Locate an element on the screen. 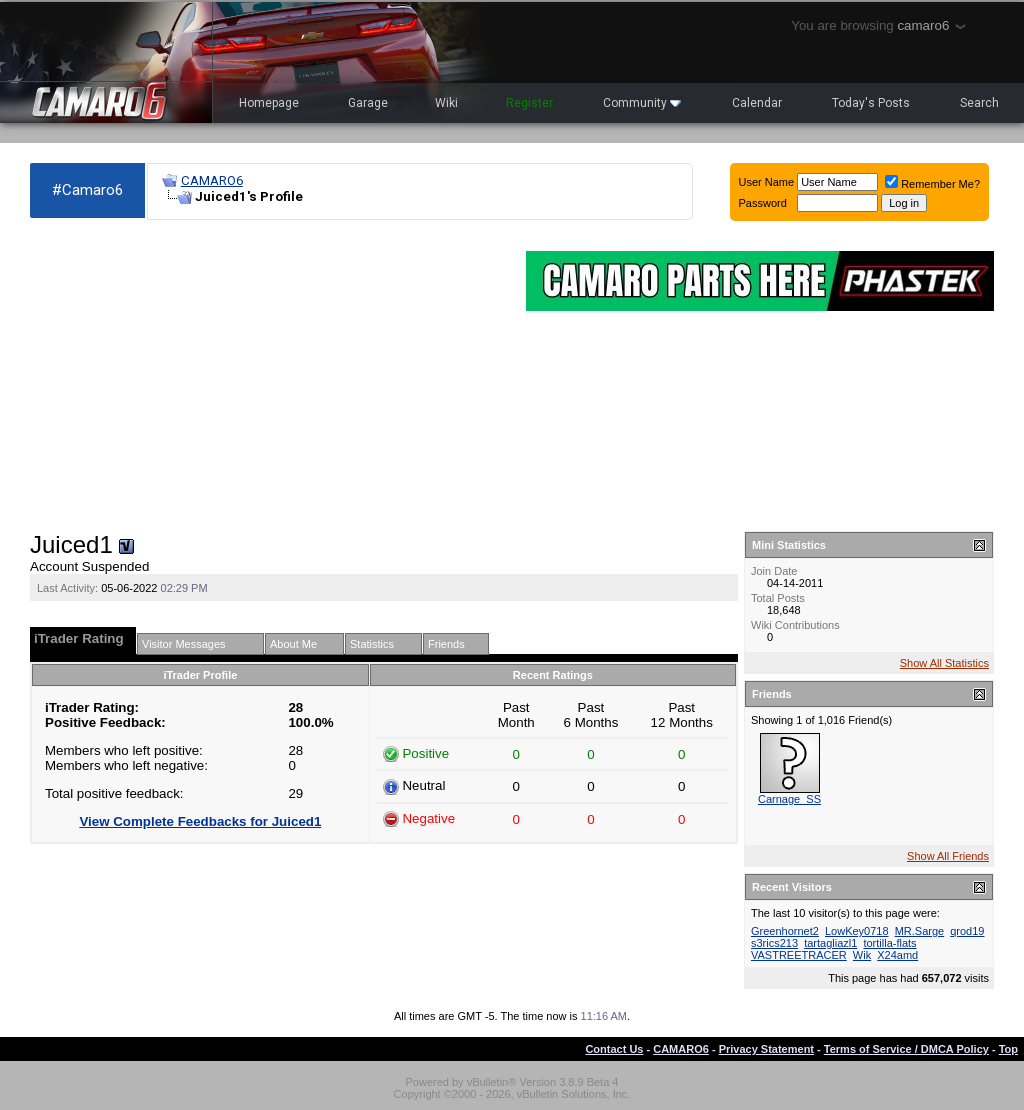  qrod19 is located at coordinates (967, 931).